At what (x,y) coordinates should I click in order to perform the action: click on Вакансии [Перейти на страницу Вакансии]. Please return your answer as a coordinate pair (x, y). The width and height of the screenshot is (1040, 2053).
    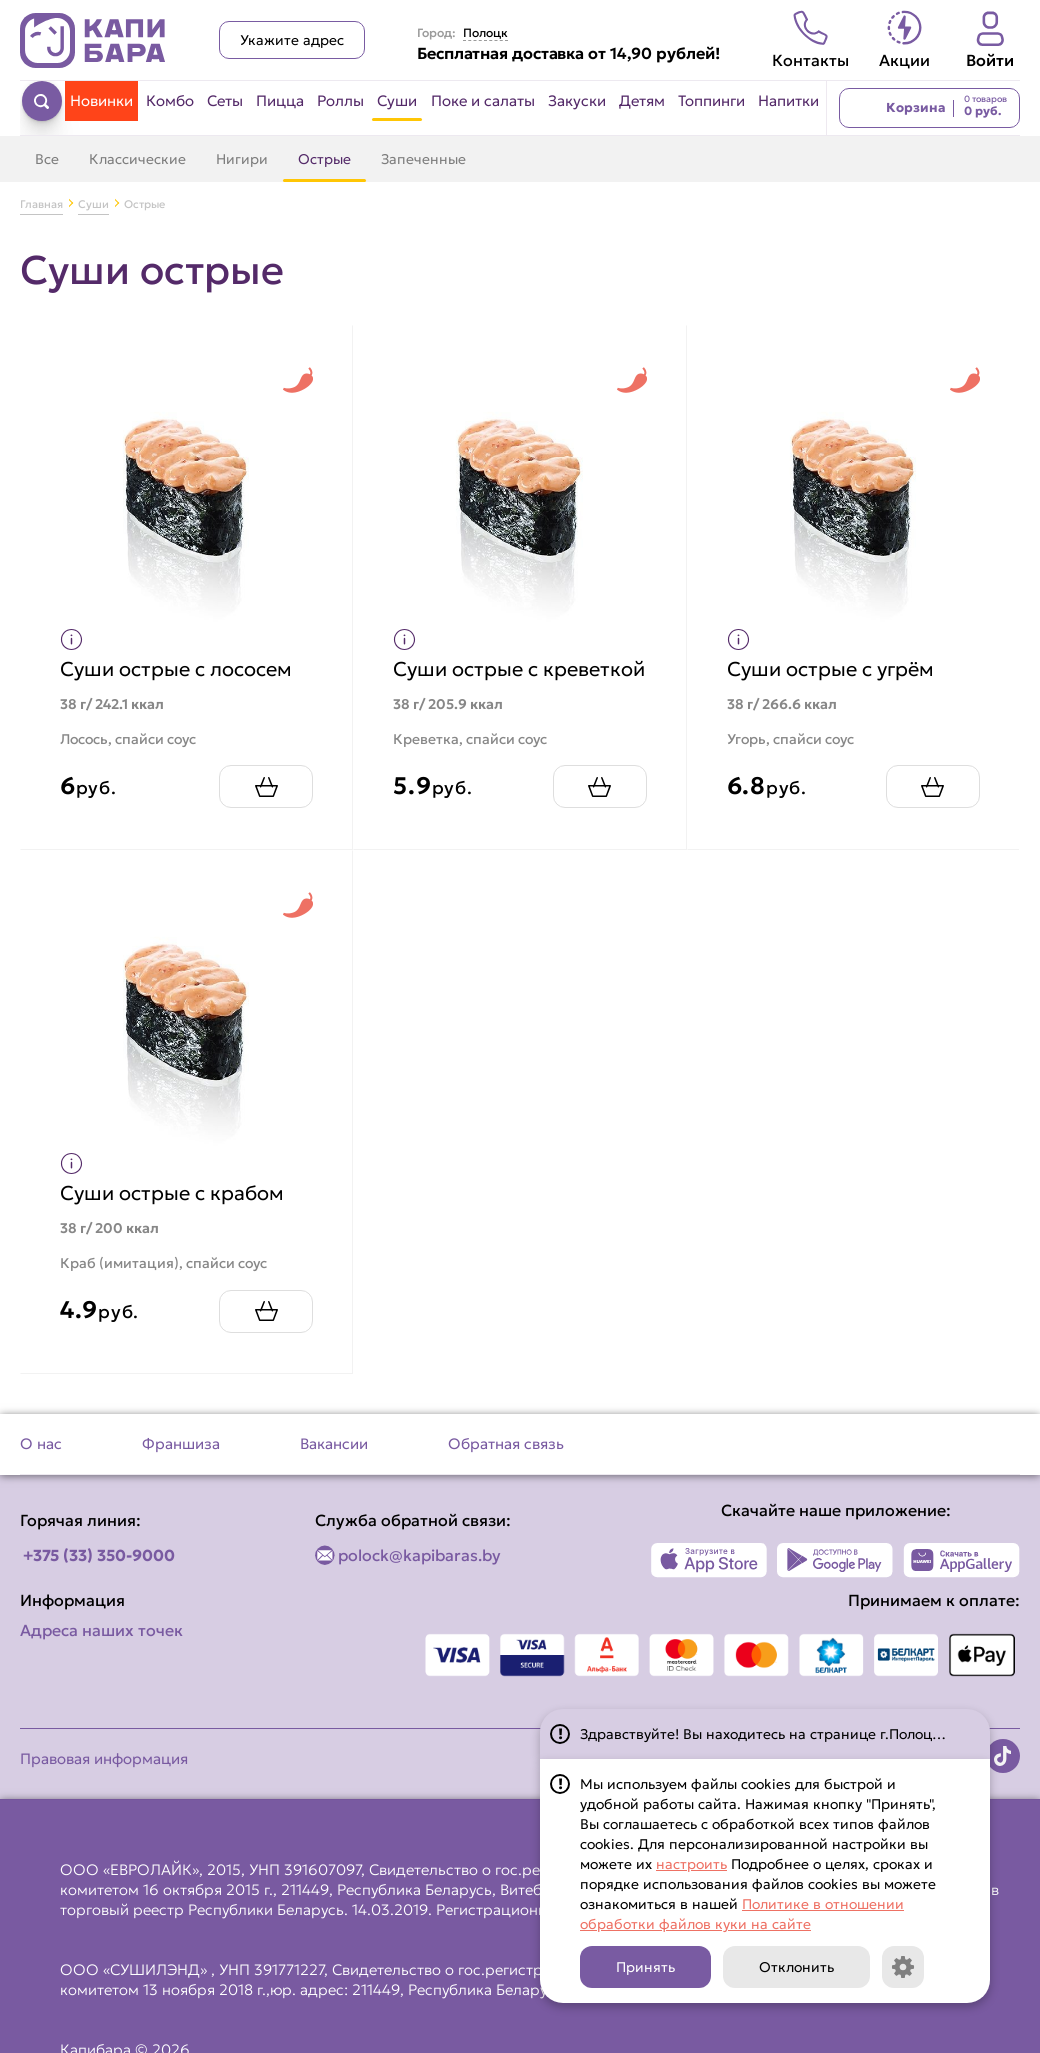
    Looking at the image, I should click on (334, 1463).